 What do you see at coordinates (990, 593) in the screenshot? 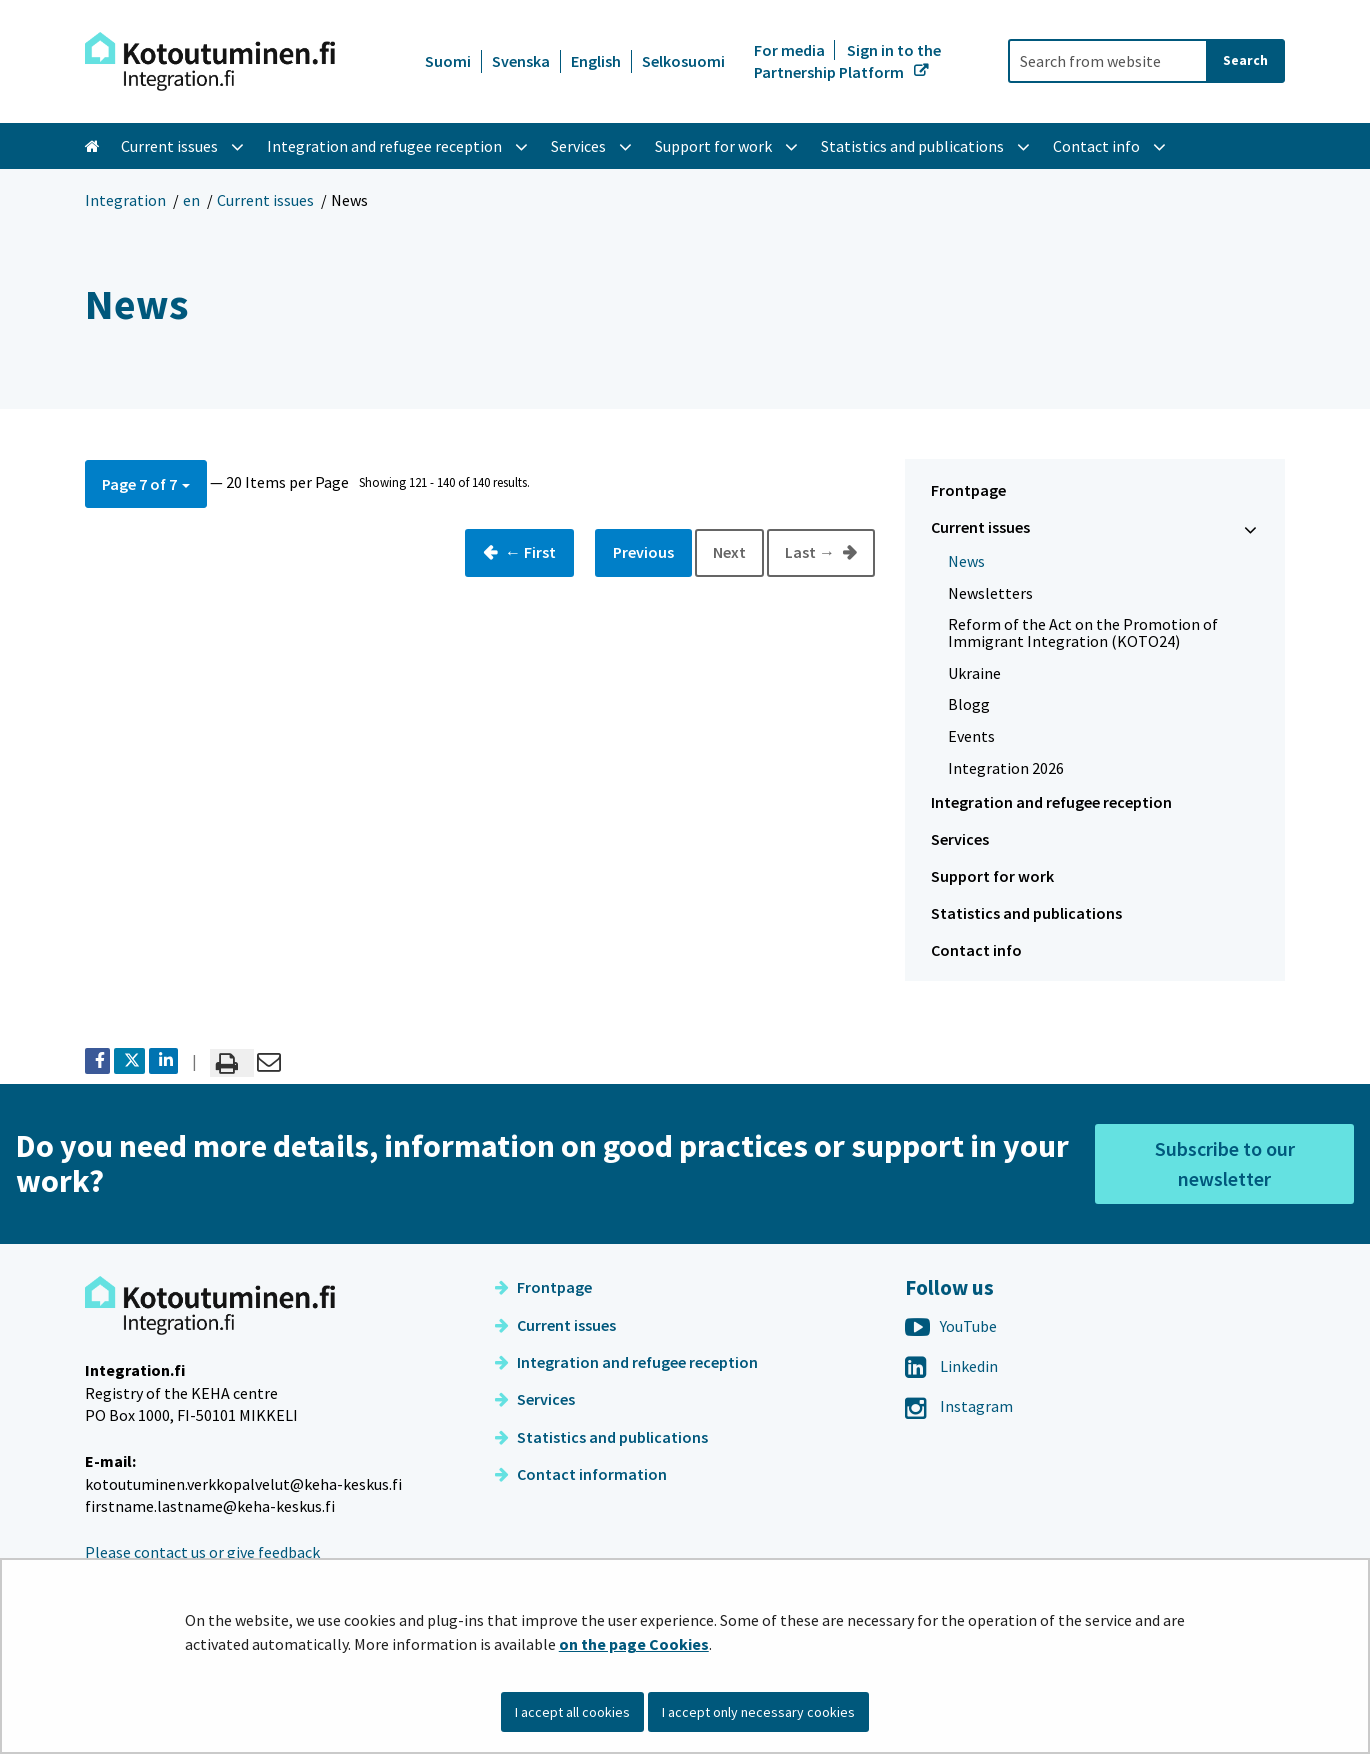
I see `Newsletters` at bounding box center [990, 593].